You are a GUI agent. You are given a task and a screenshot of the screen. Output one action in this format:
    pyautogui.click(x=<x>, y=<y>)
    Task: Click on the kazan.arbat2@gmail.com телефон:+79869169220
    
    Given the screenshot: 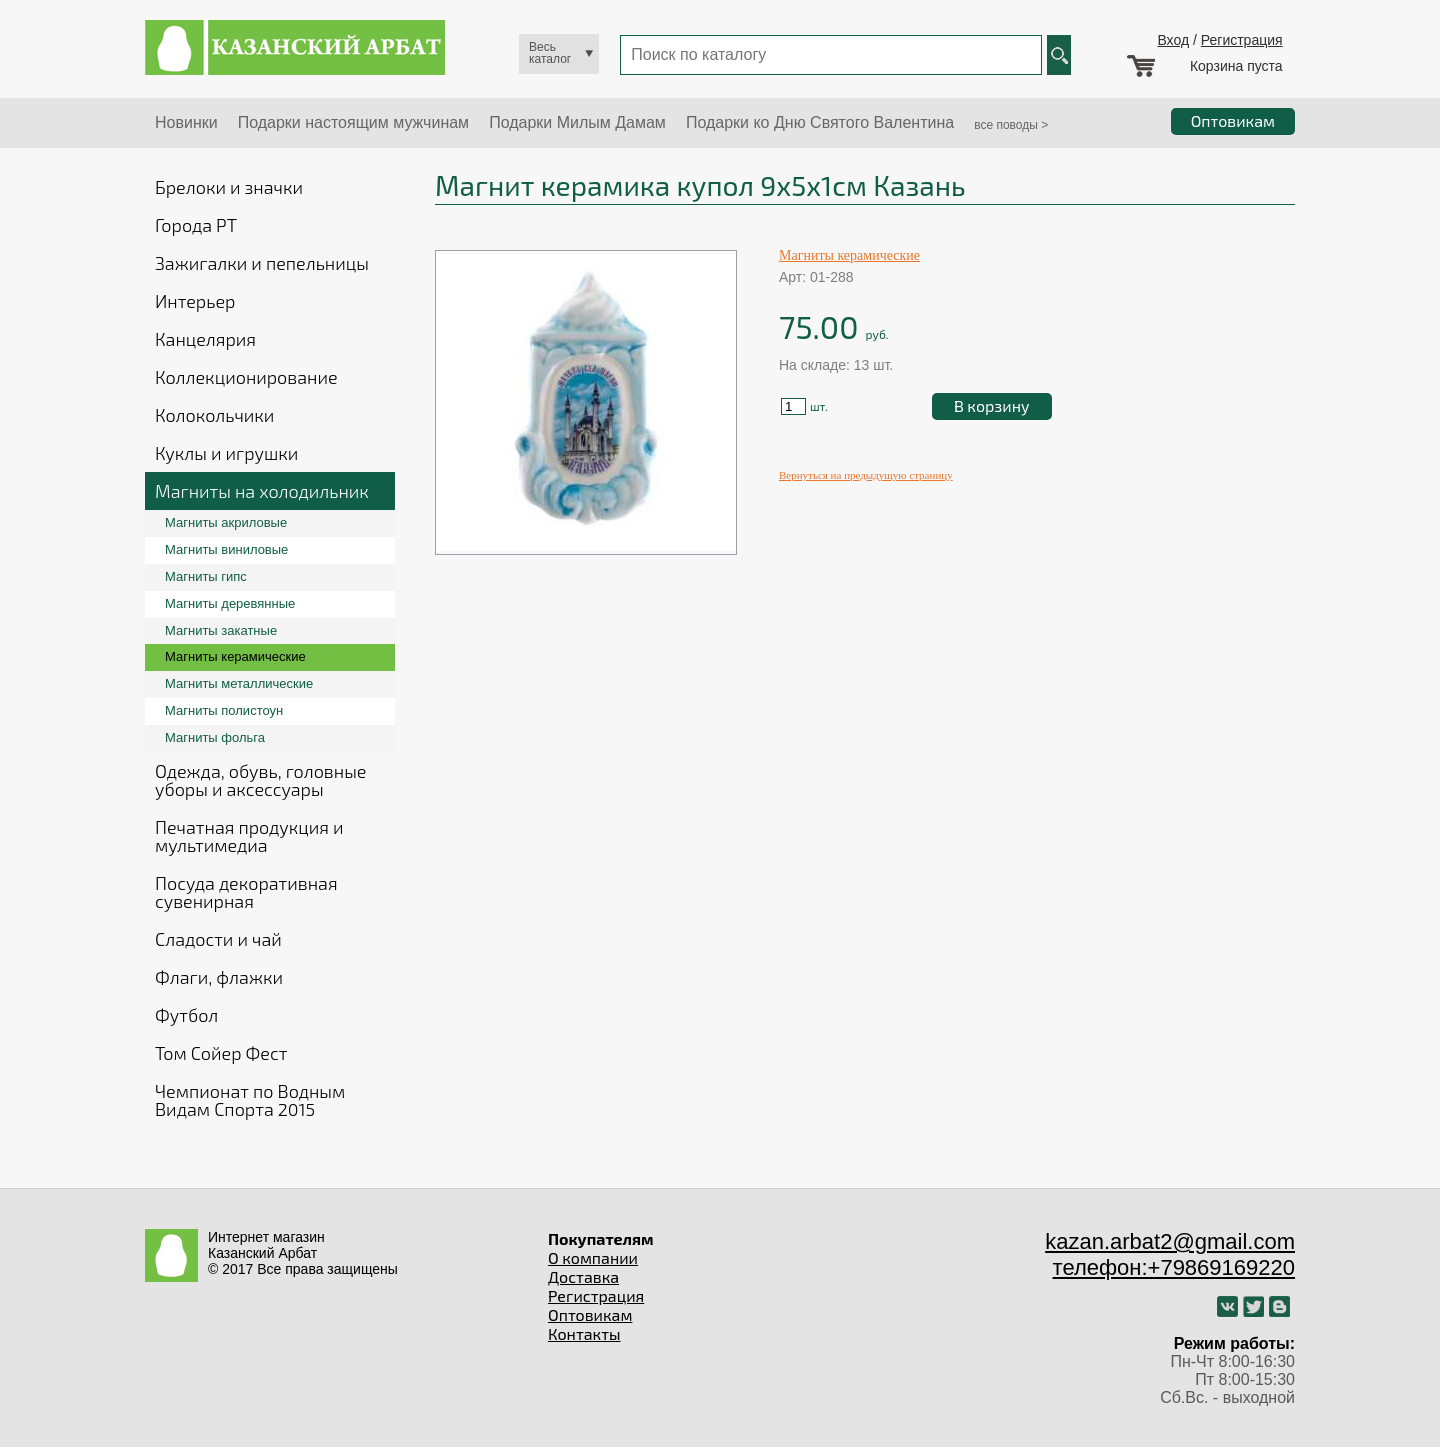 What is the action you would take?
    pyautogui.click(x=1170, y=1254)
    